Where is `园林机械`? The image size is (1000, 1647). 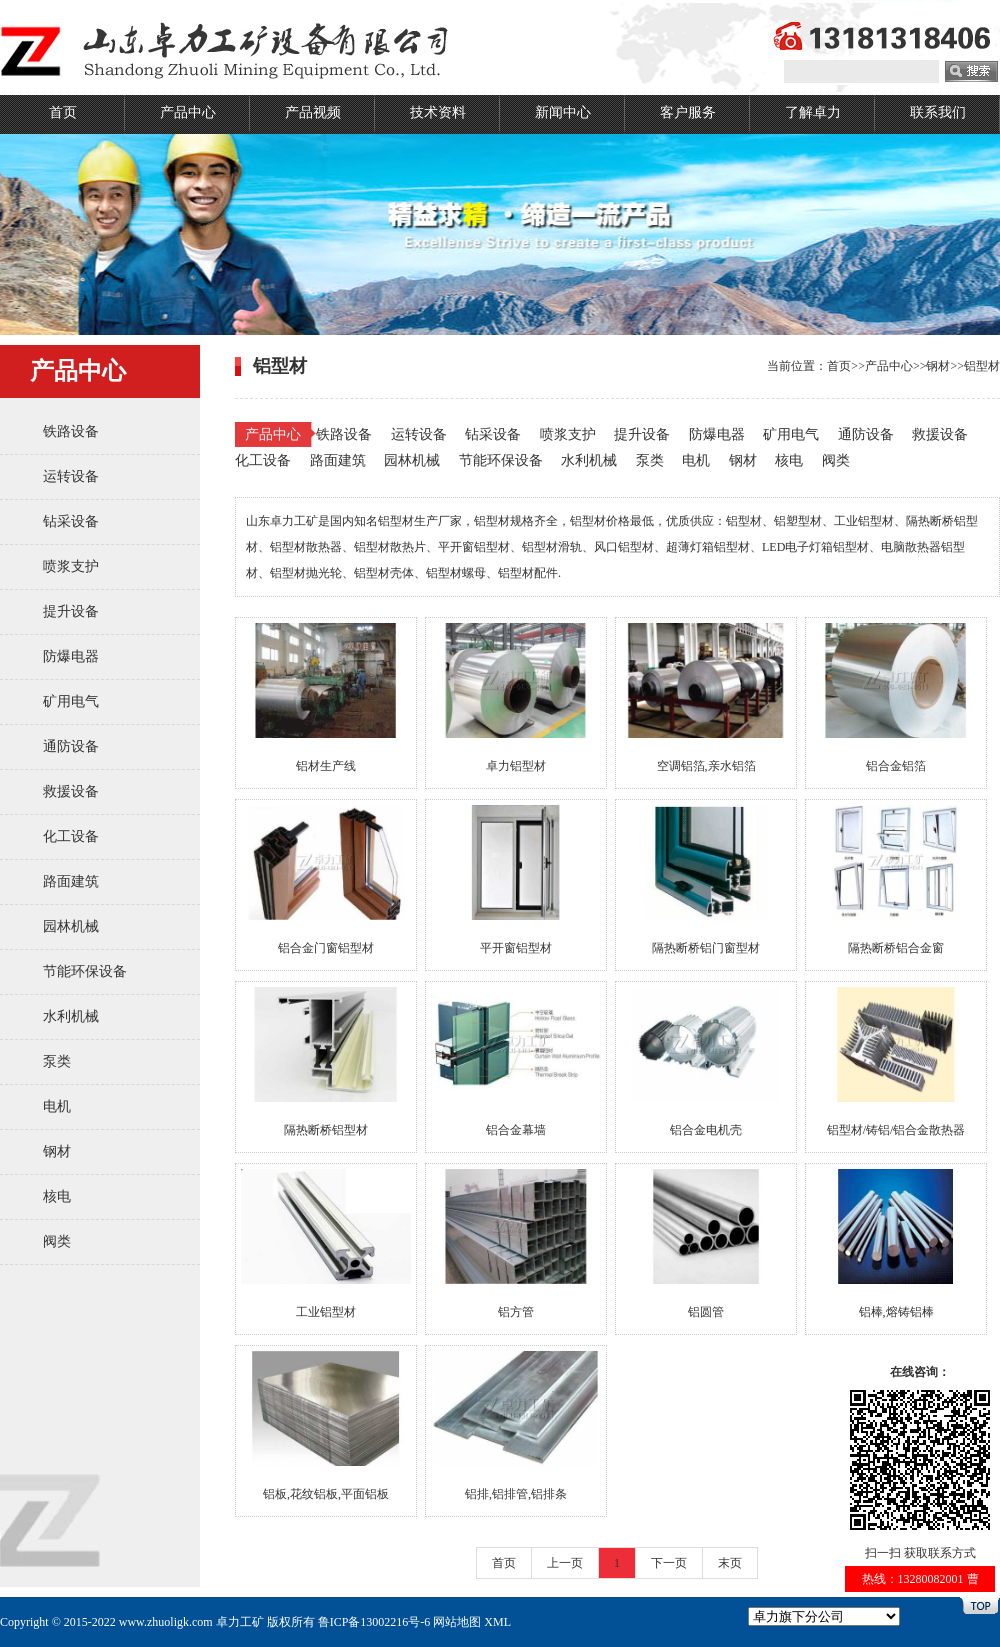 园林机械 is located at coordinates (71, 926).